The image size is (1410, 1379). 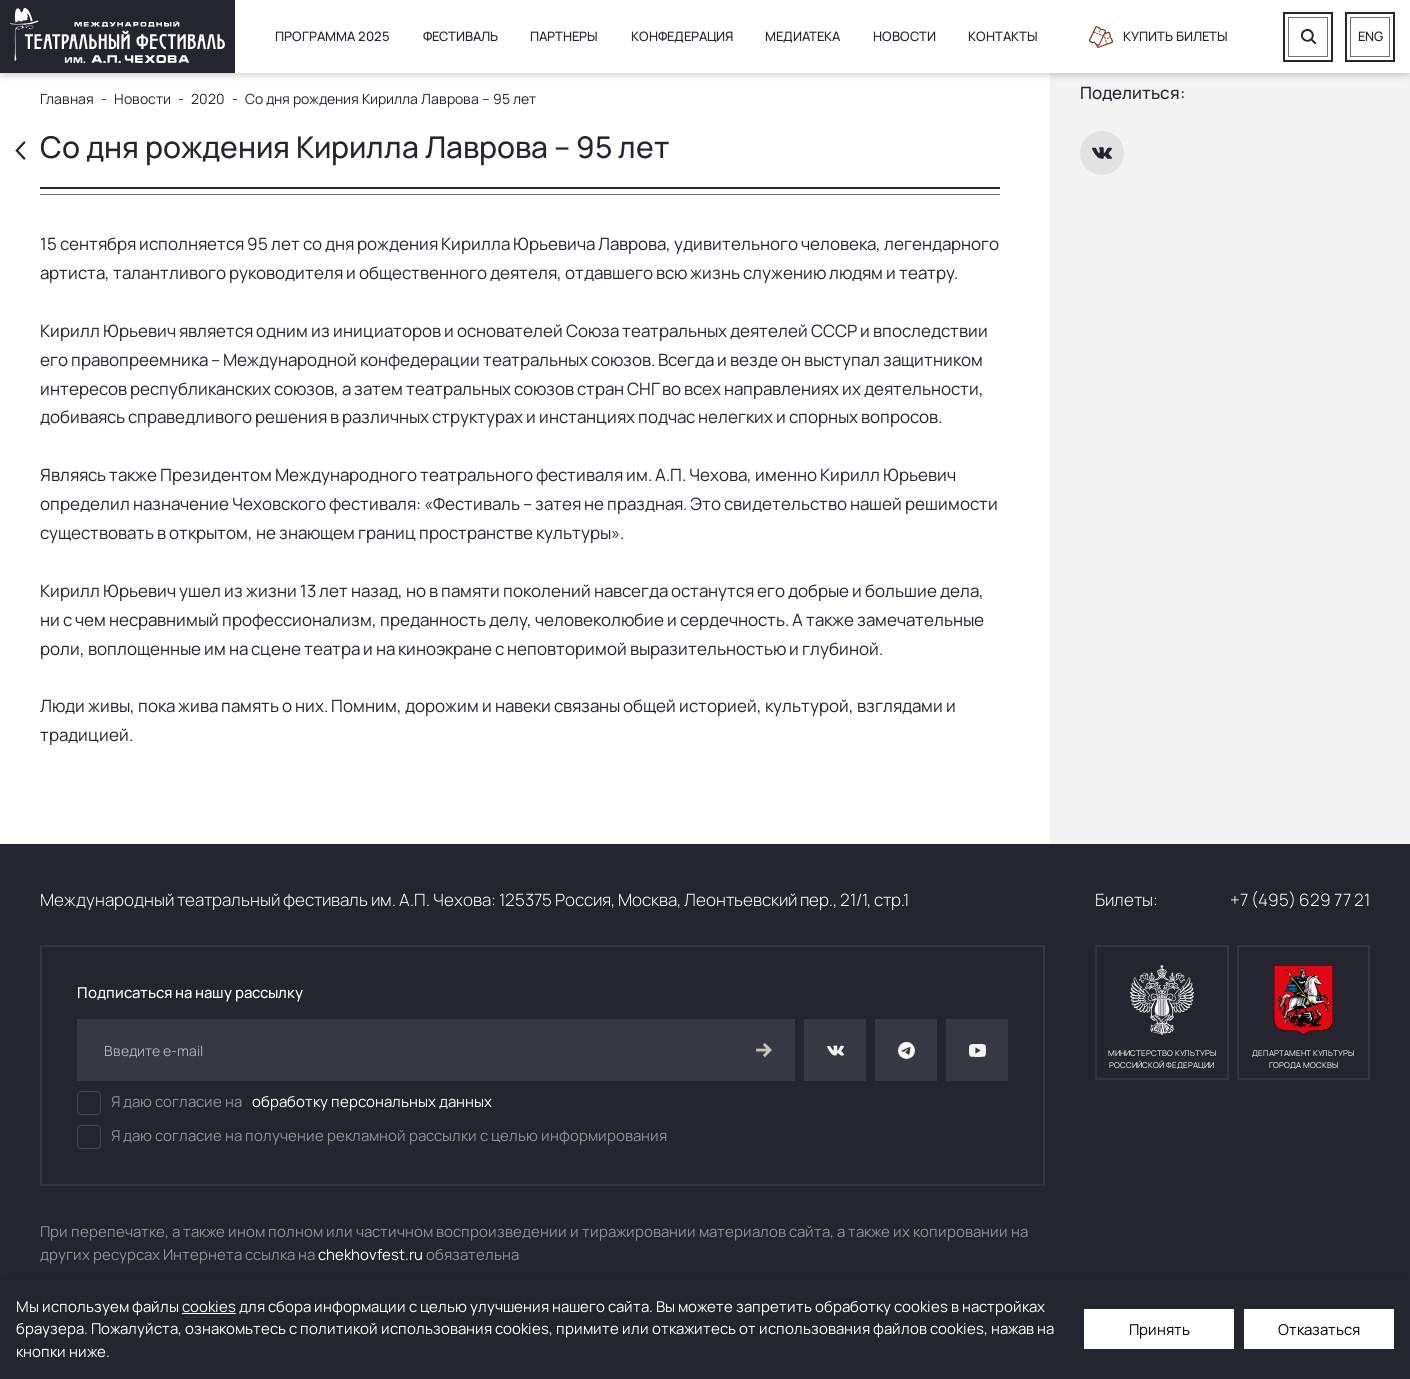 I want to click on Медиатека, so click(x=802, y=36).